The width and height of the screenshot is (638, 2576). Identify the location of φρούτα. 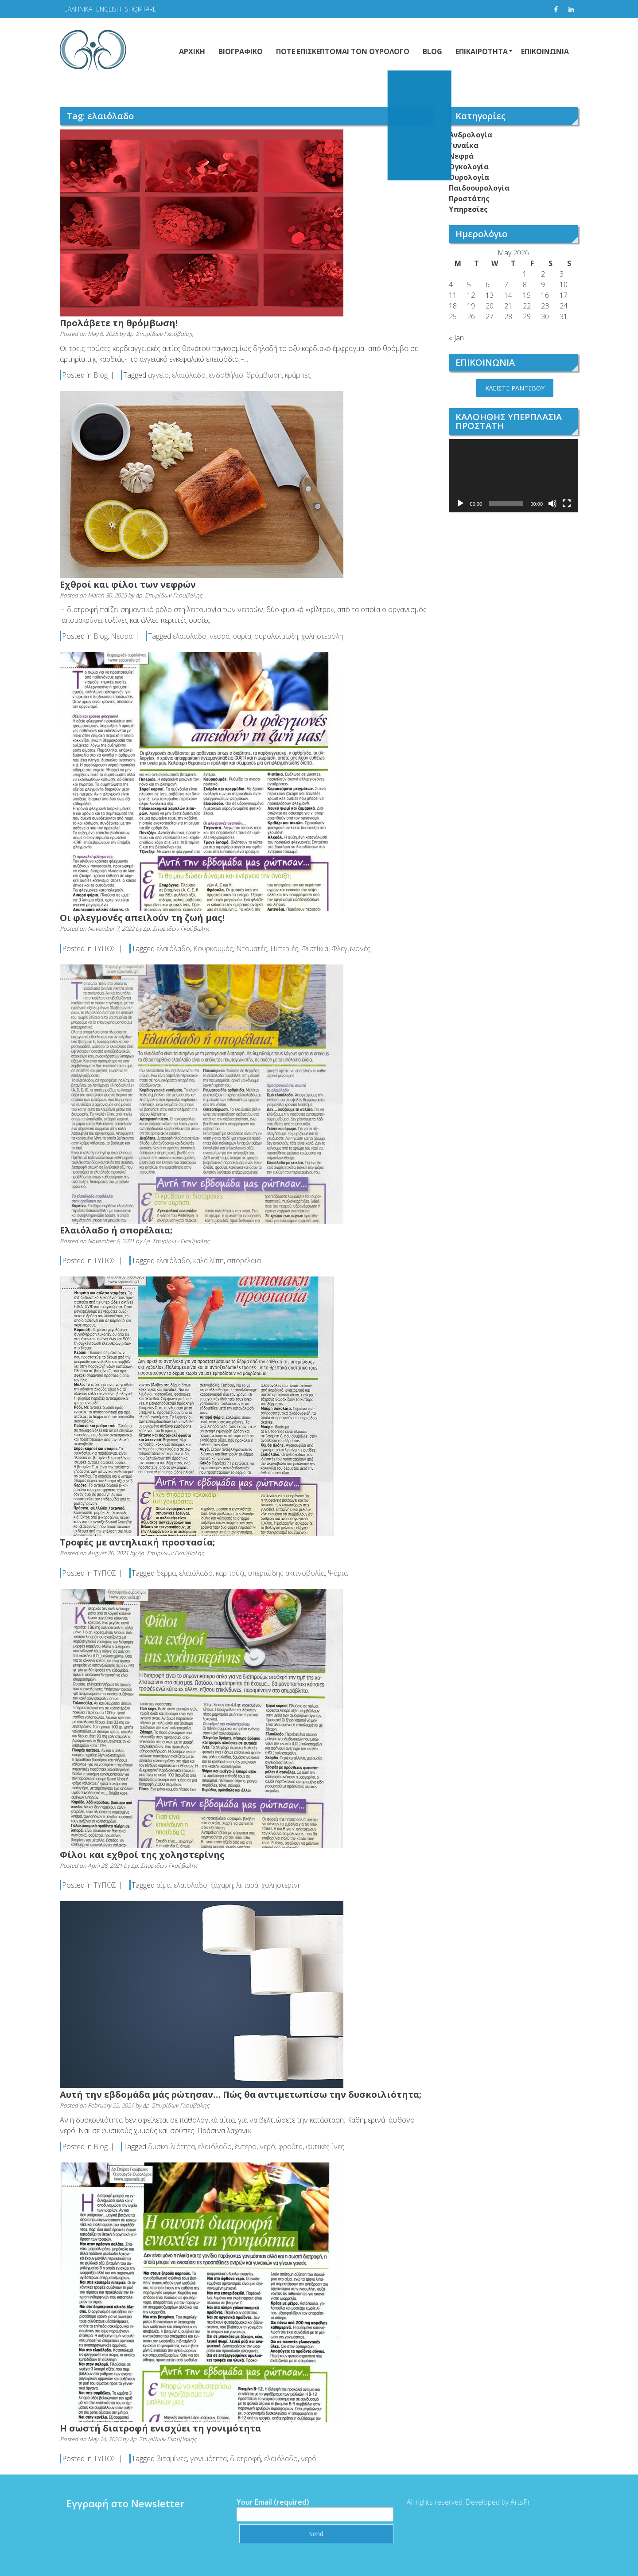
(290, 2146).